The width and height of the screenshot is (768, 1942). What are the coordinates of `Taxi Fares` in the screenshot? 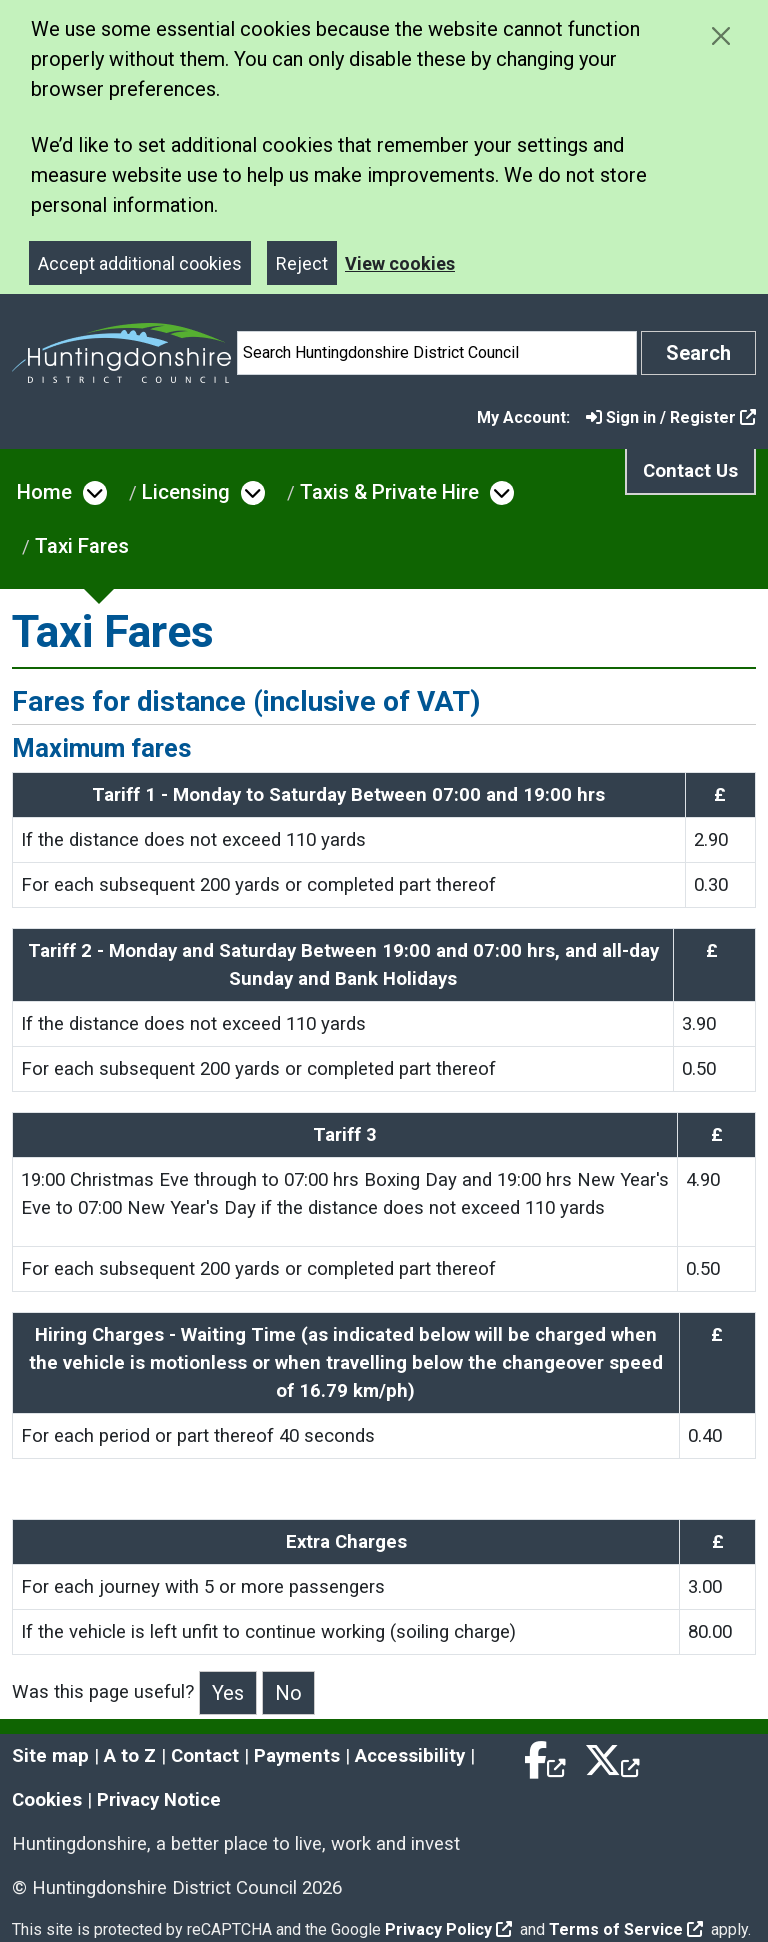 It's located at (82, 546).